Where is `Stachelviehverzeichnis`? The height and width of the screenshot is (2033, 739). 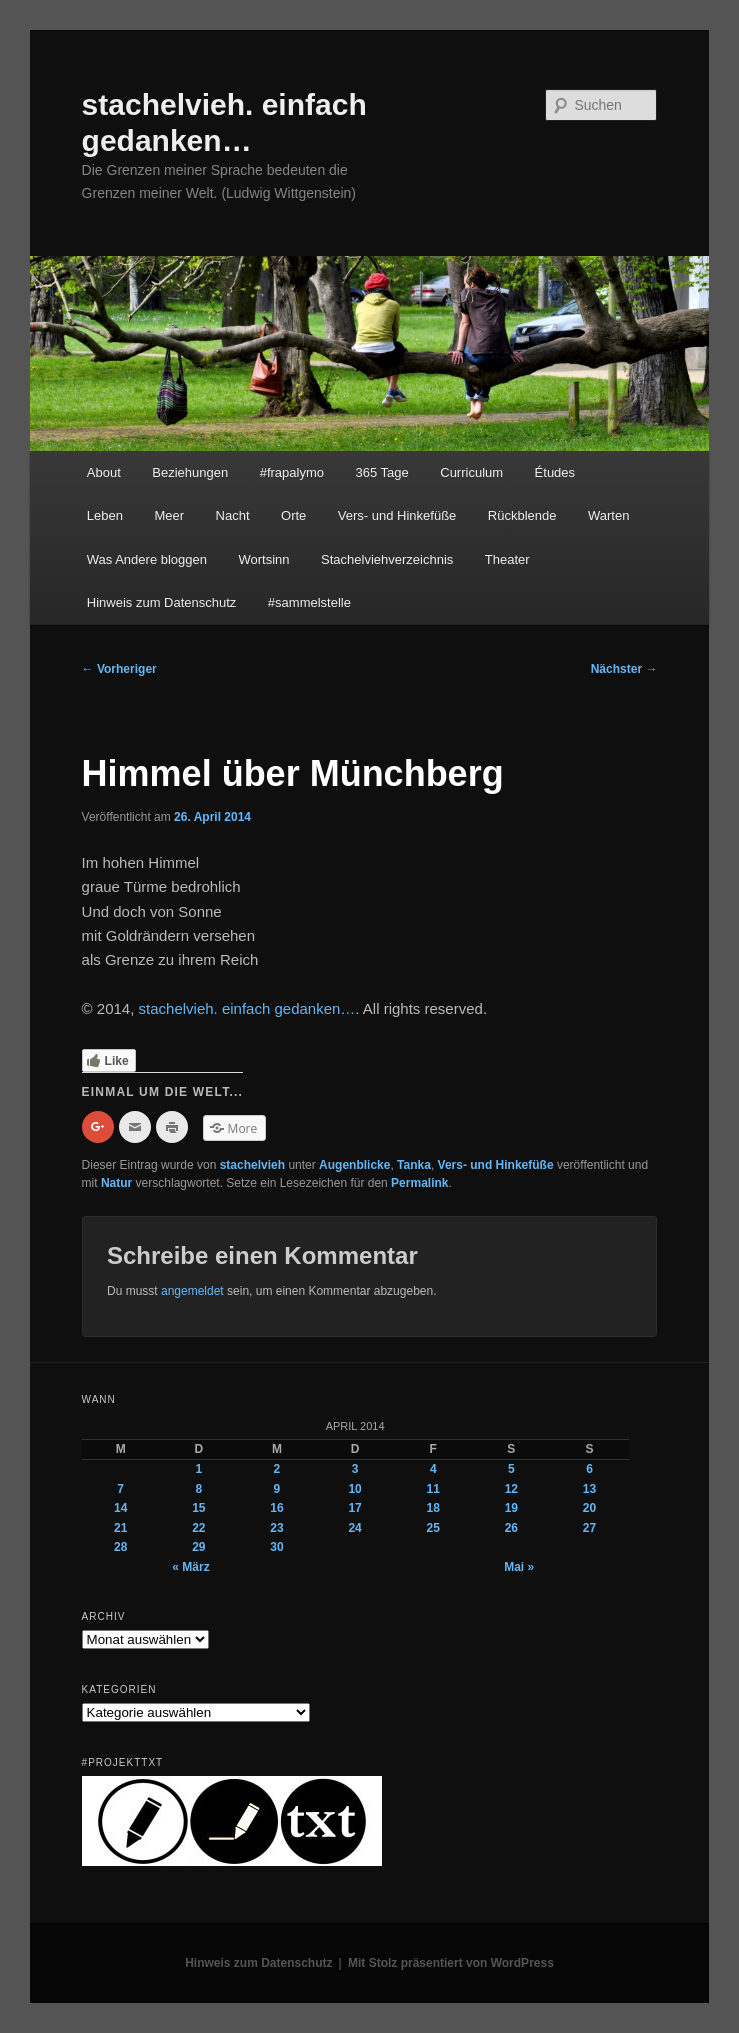
Stachelviehverzeichnis is located at coordinates (387, 559).